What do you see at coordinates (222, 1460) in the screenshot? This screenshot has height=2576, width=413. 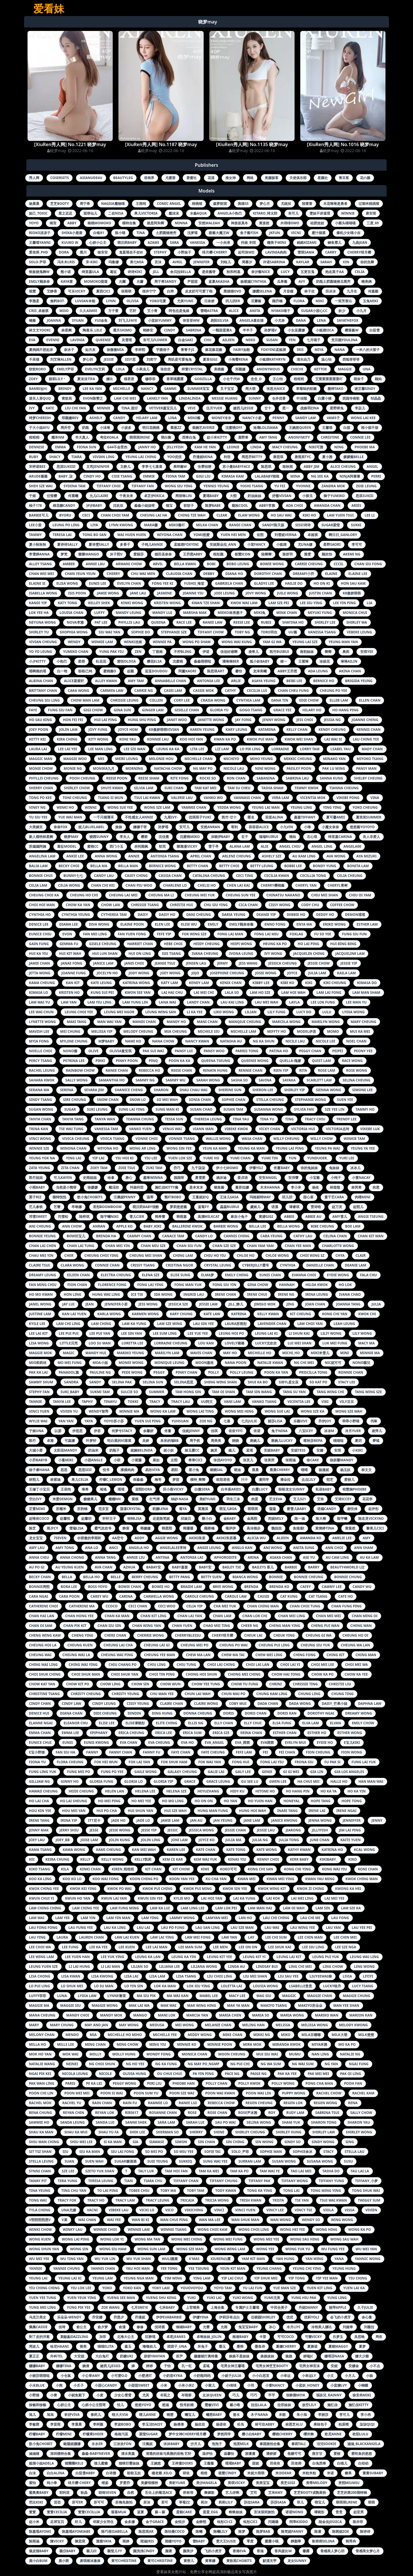 I see `张优ayoyo` at bounding box center [222, 1460].